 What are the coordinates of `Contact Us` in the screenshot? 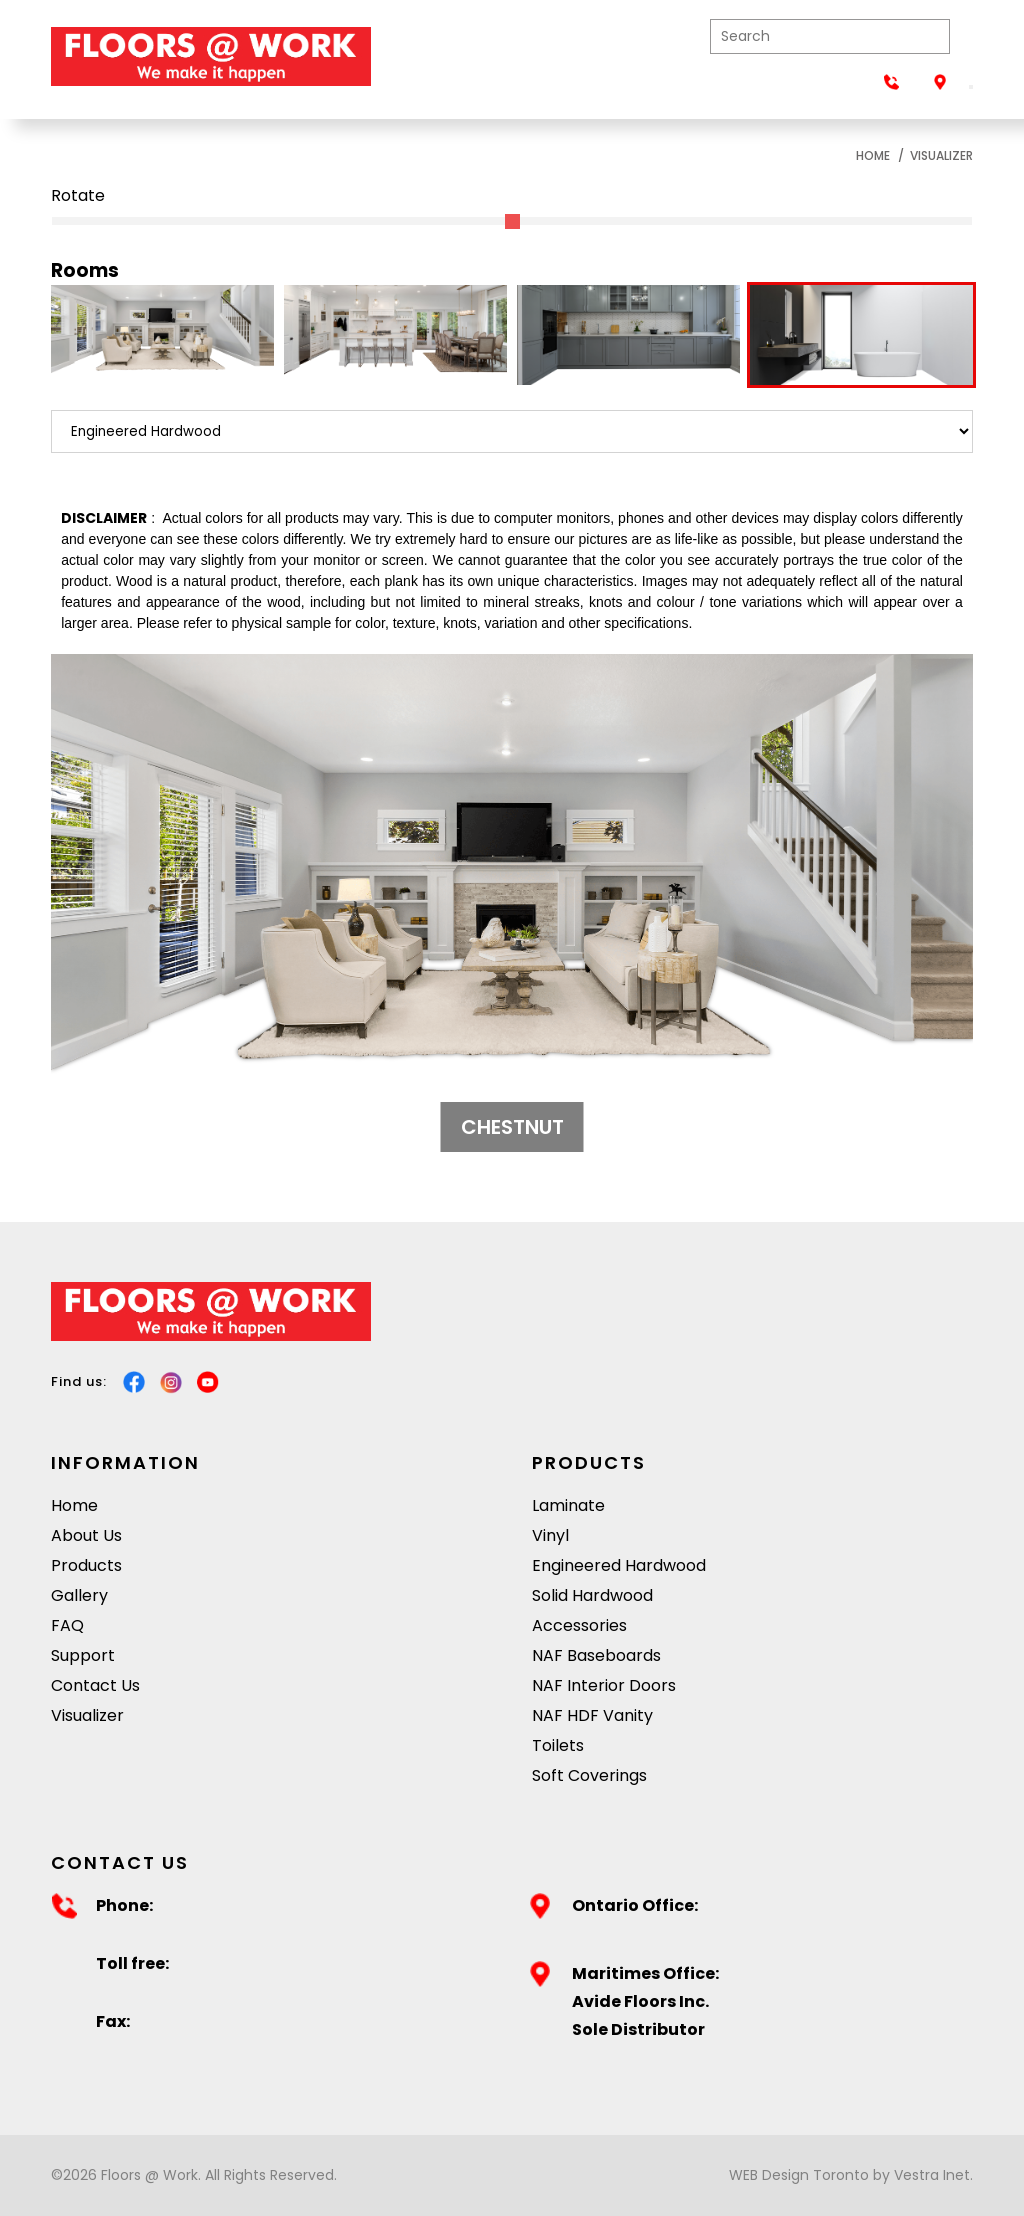 It's located at (95, 1685).